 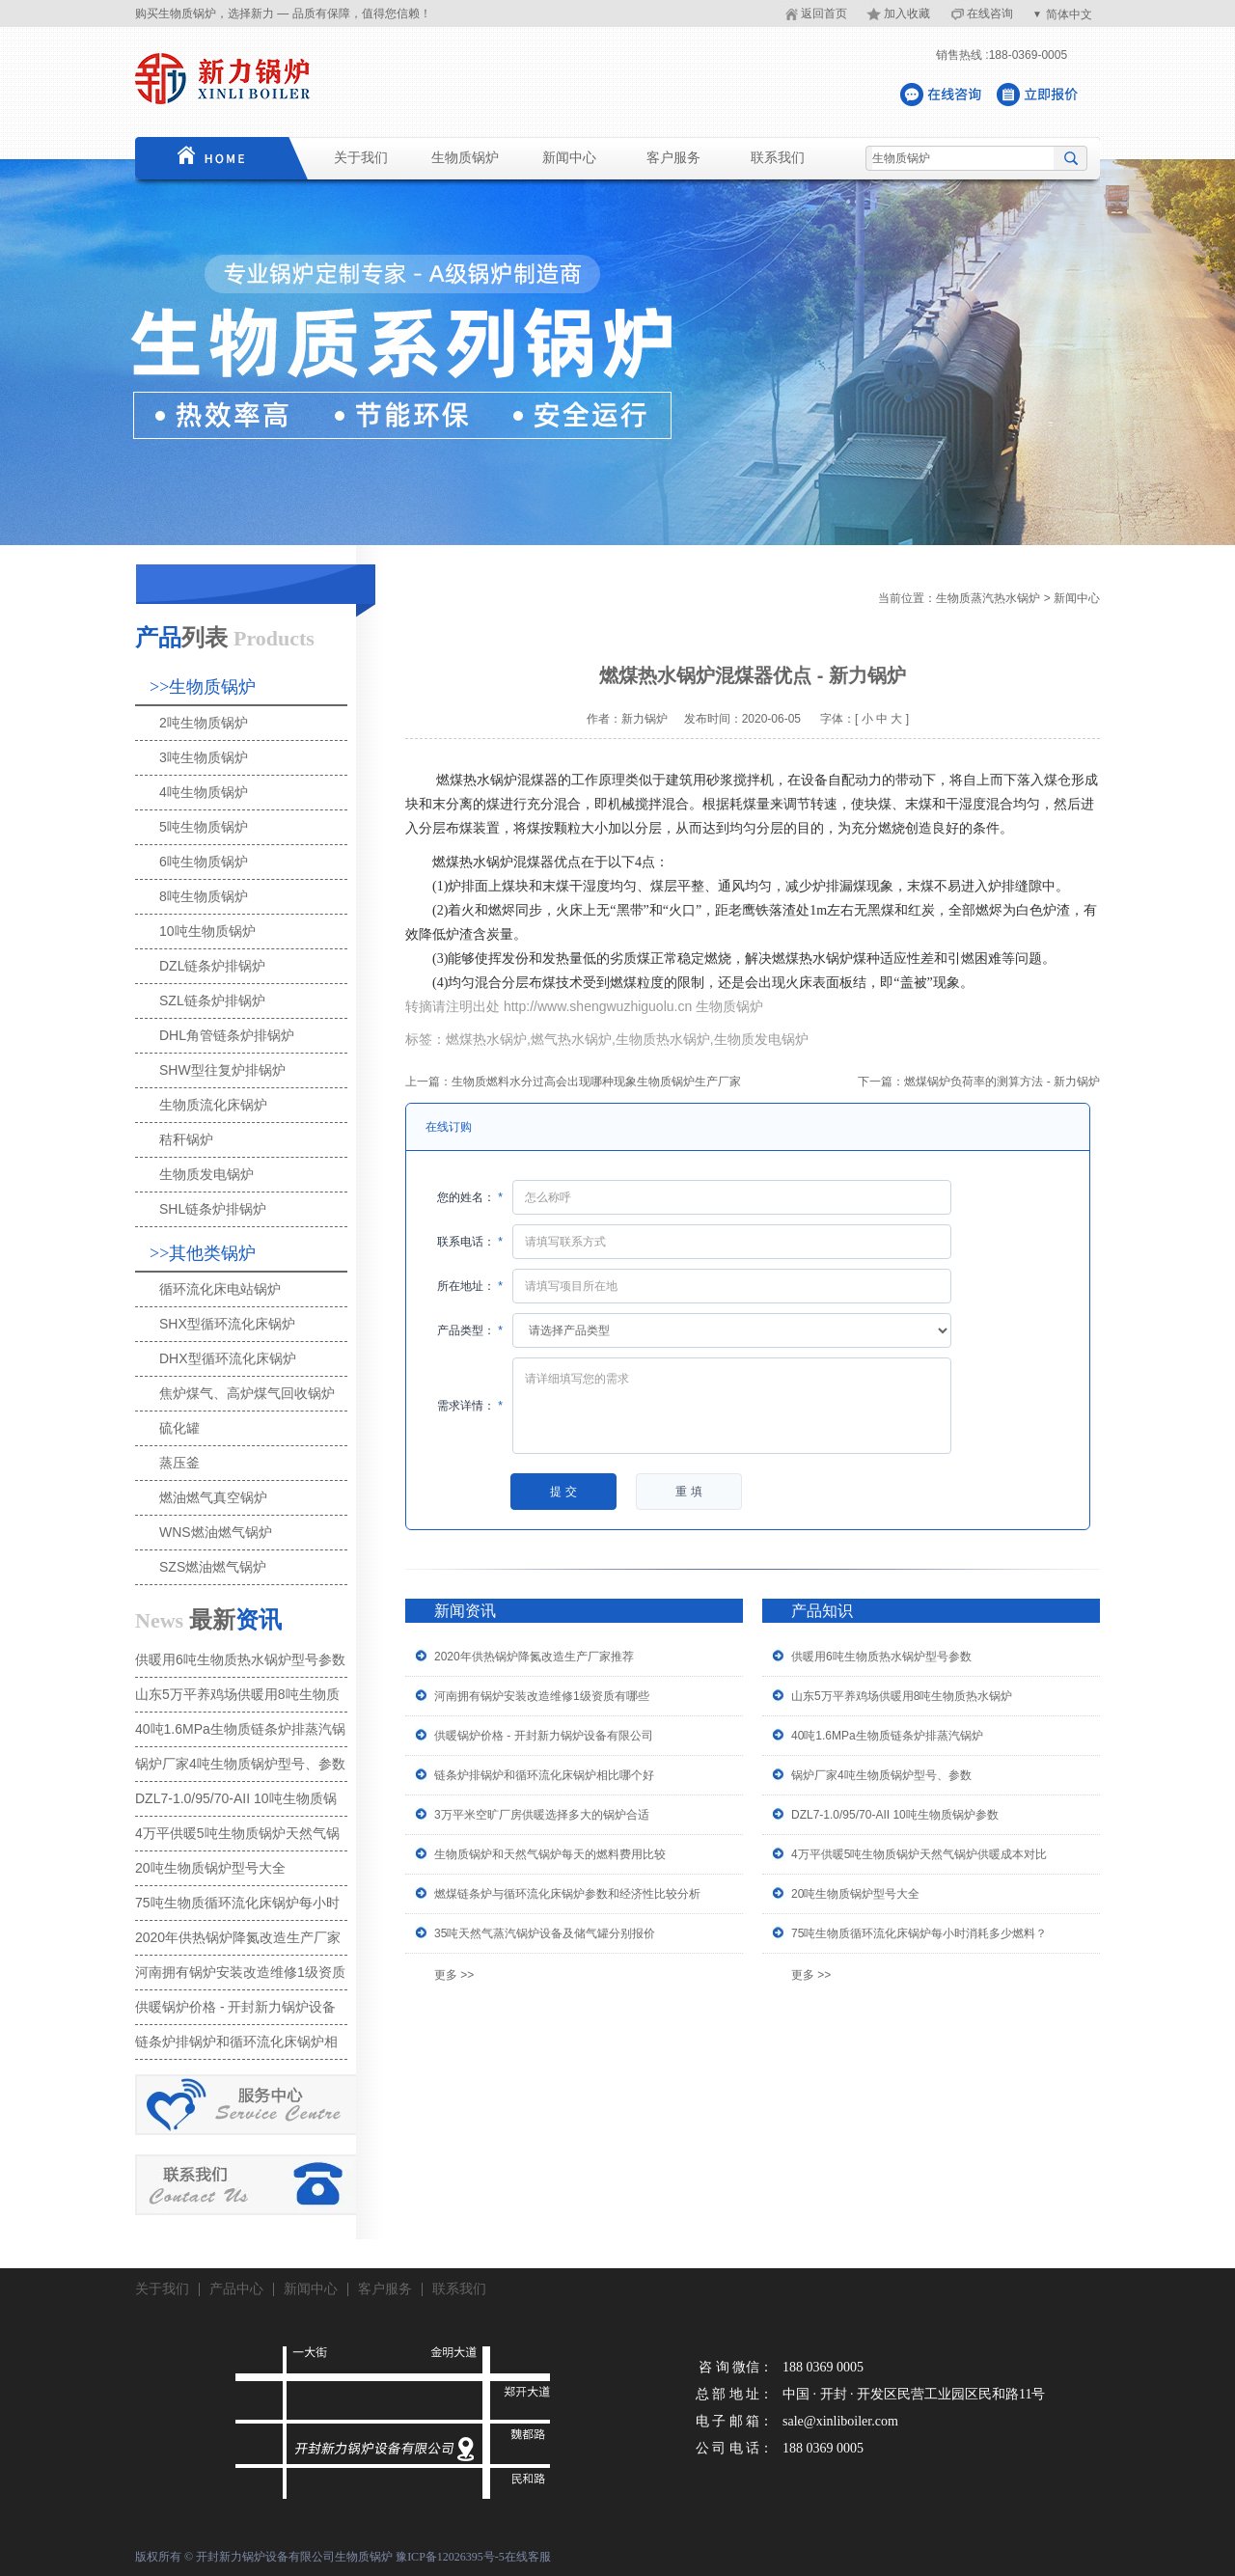 What do you see at coordinates (186, 1139) in the screenshot?
I see `秸秆锅炉` at bounding box center [186, 1139].